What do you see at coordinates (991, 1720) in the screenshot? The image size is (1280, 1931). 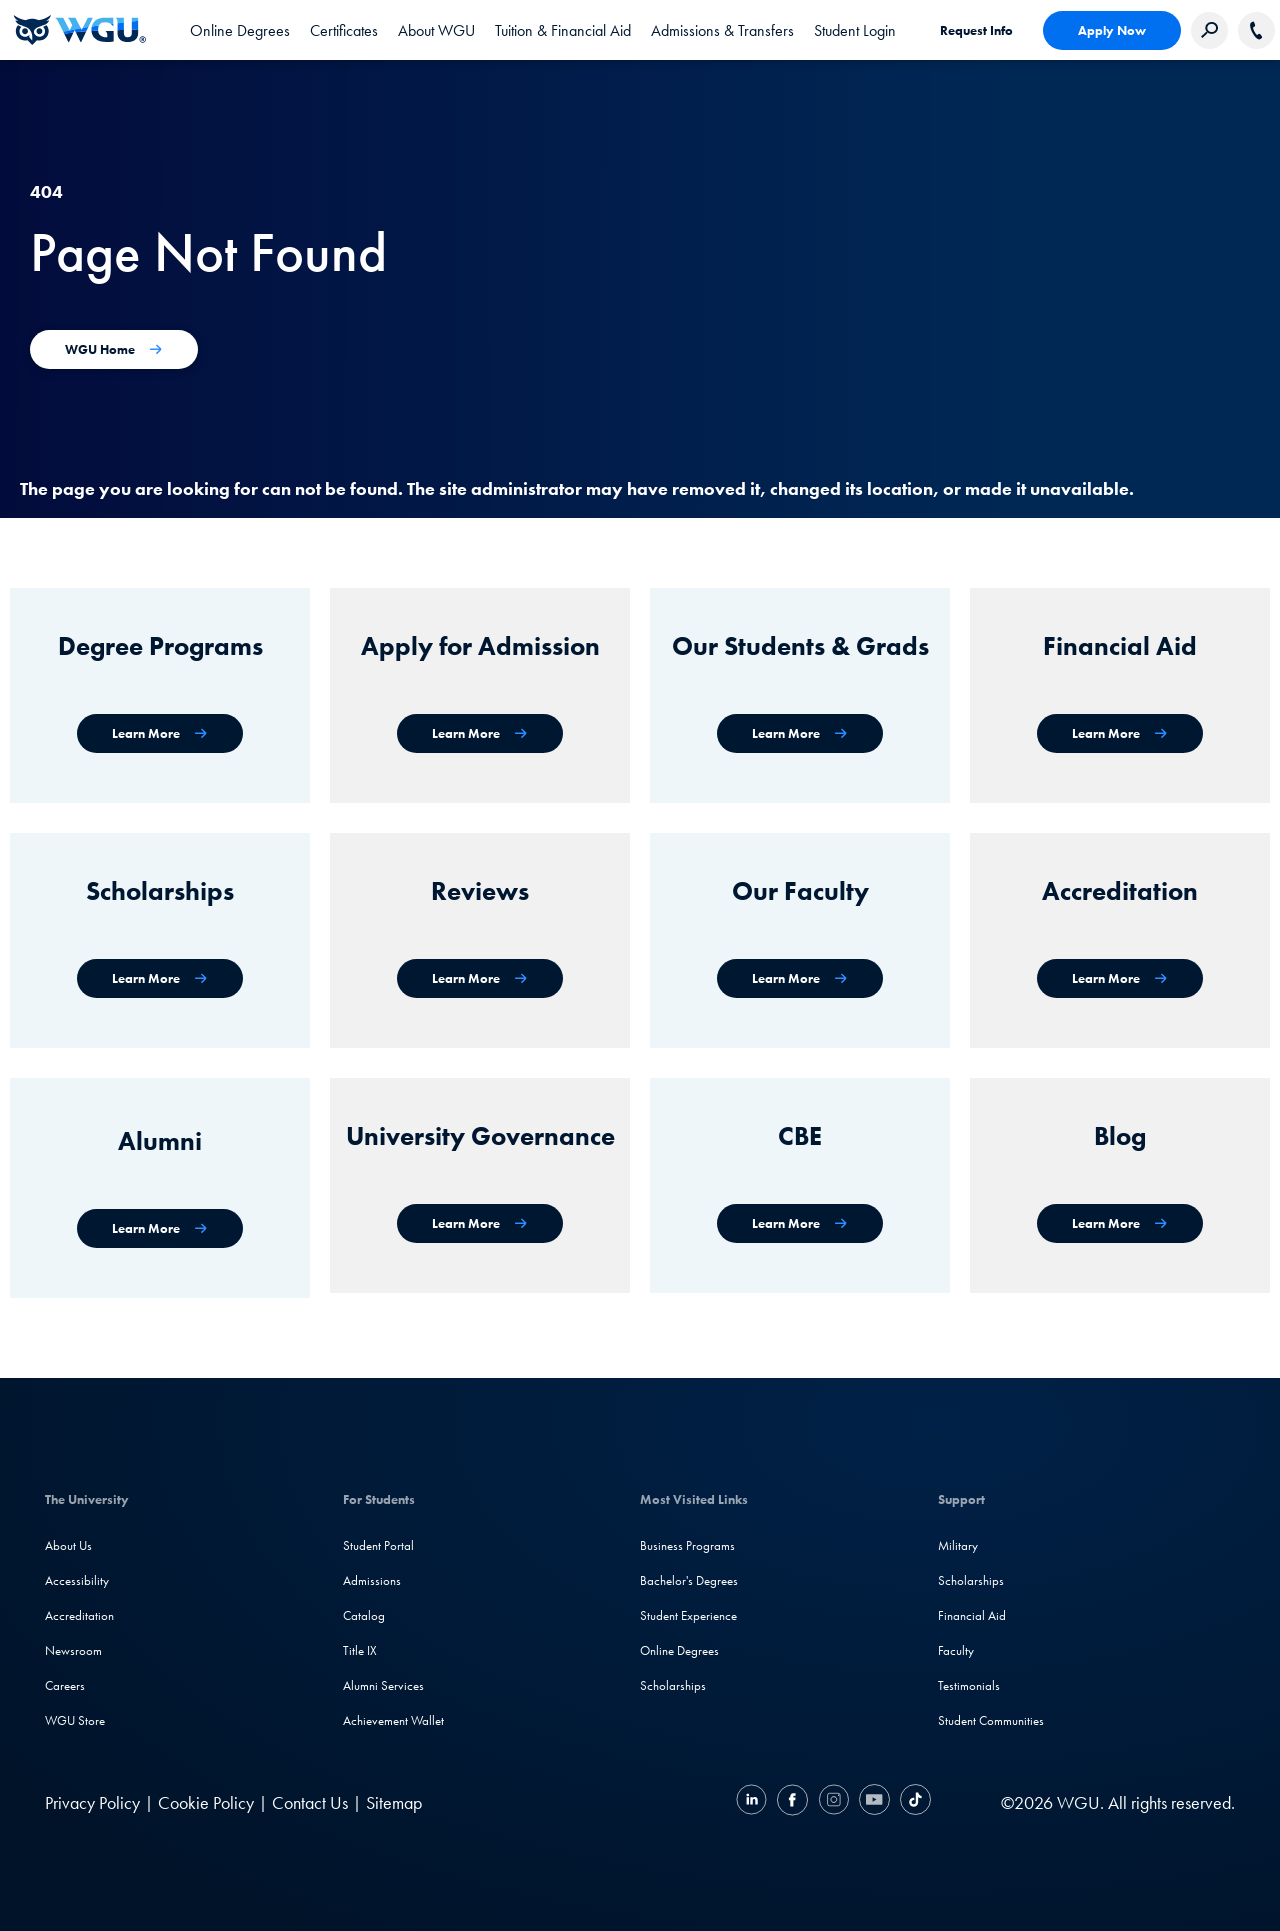 I see `Student Communities` at bounding box center [991, 1720].